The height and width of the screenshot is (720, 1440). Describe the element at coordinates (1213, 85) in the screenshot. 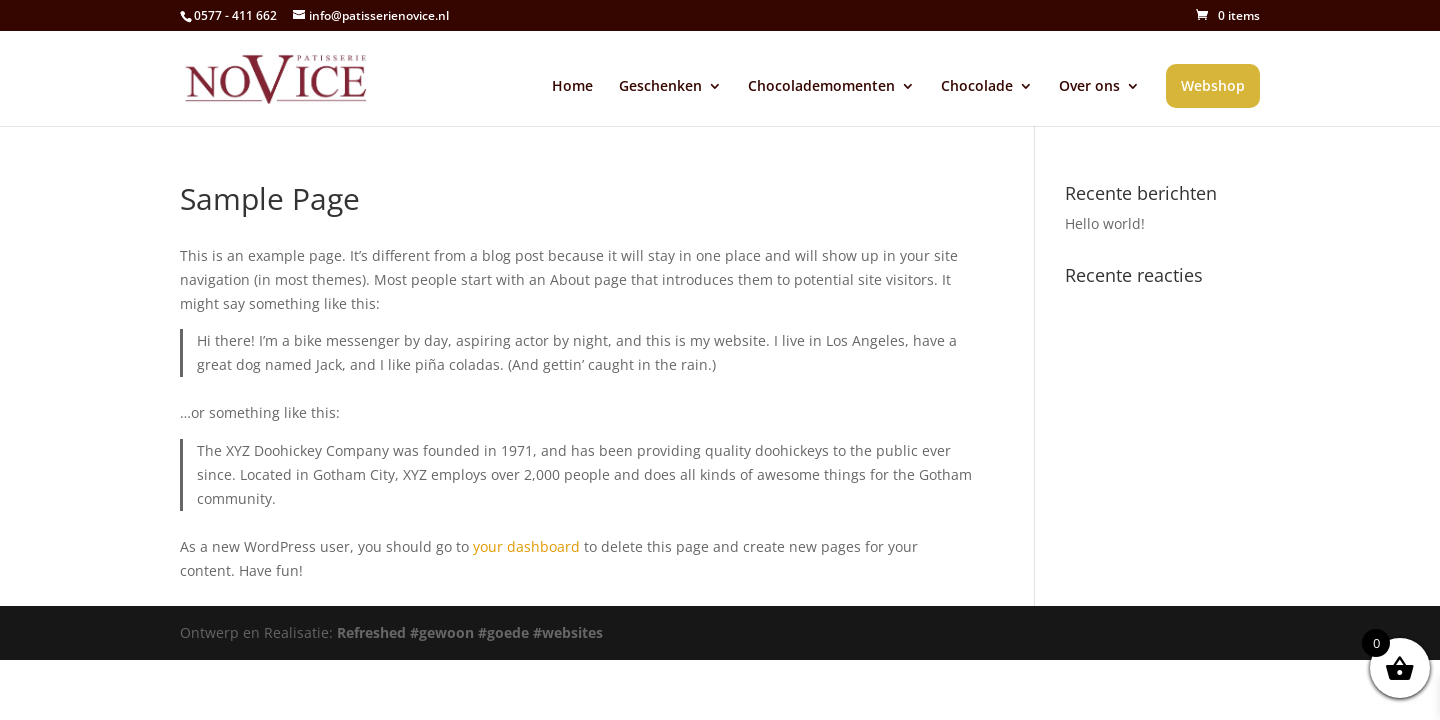

I see `Webshop` at that location.